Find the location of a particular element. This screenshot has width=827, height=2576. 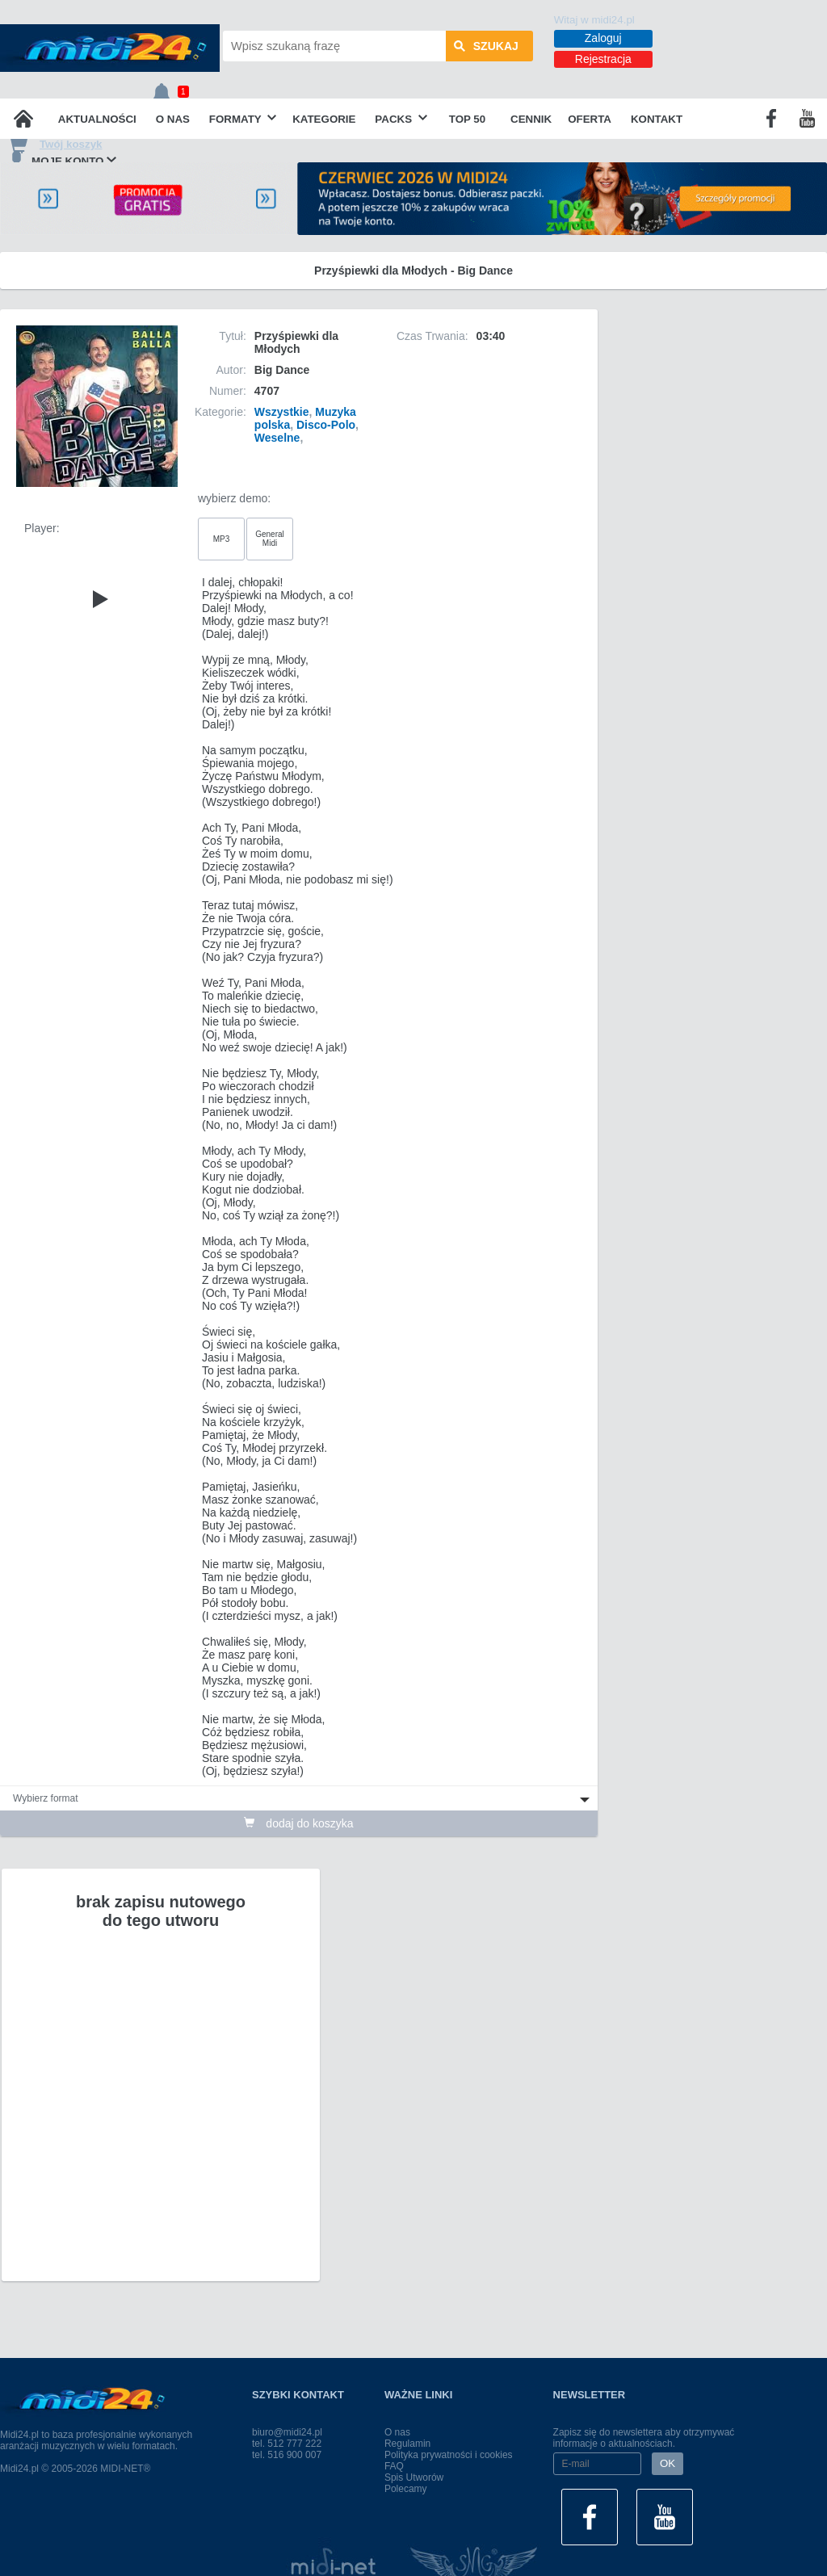

tel. 516 900 007 is located at coordinates (286, 2455).